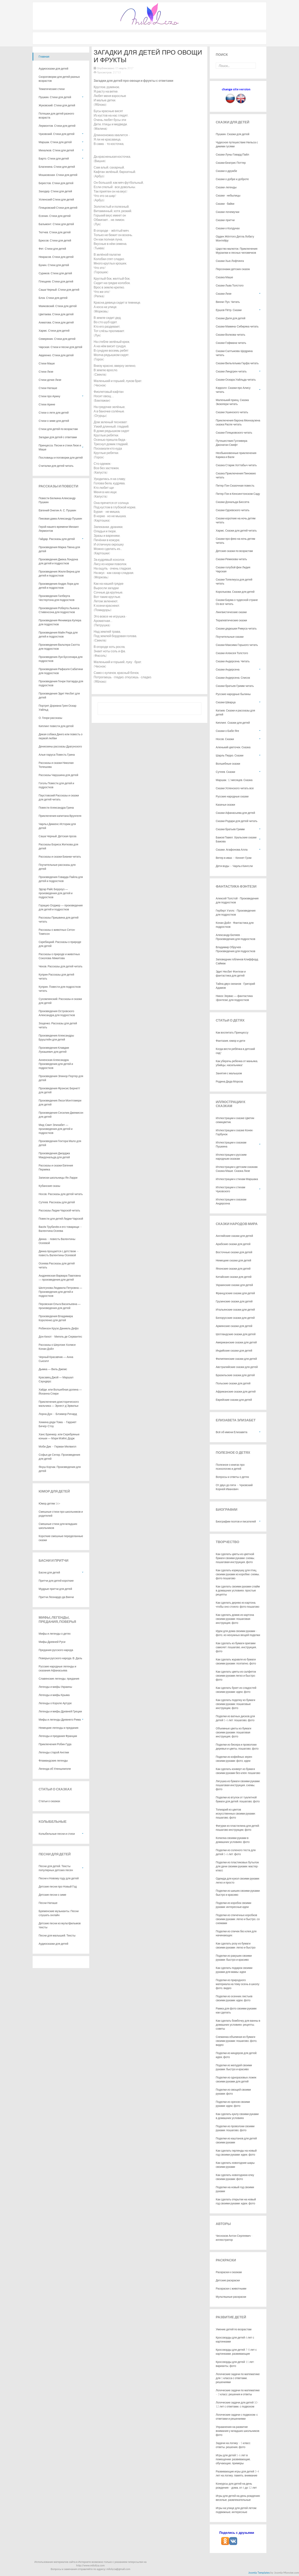 This screenshot has width=299, height=2576. What do you see at coordinates (230, 829) in the screenshot?
I see `Сказки братьев Гримм` at bounding box center [230, 829].